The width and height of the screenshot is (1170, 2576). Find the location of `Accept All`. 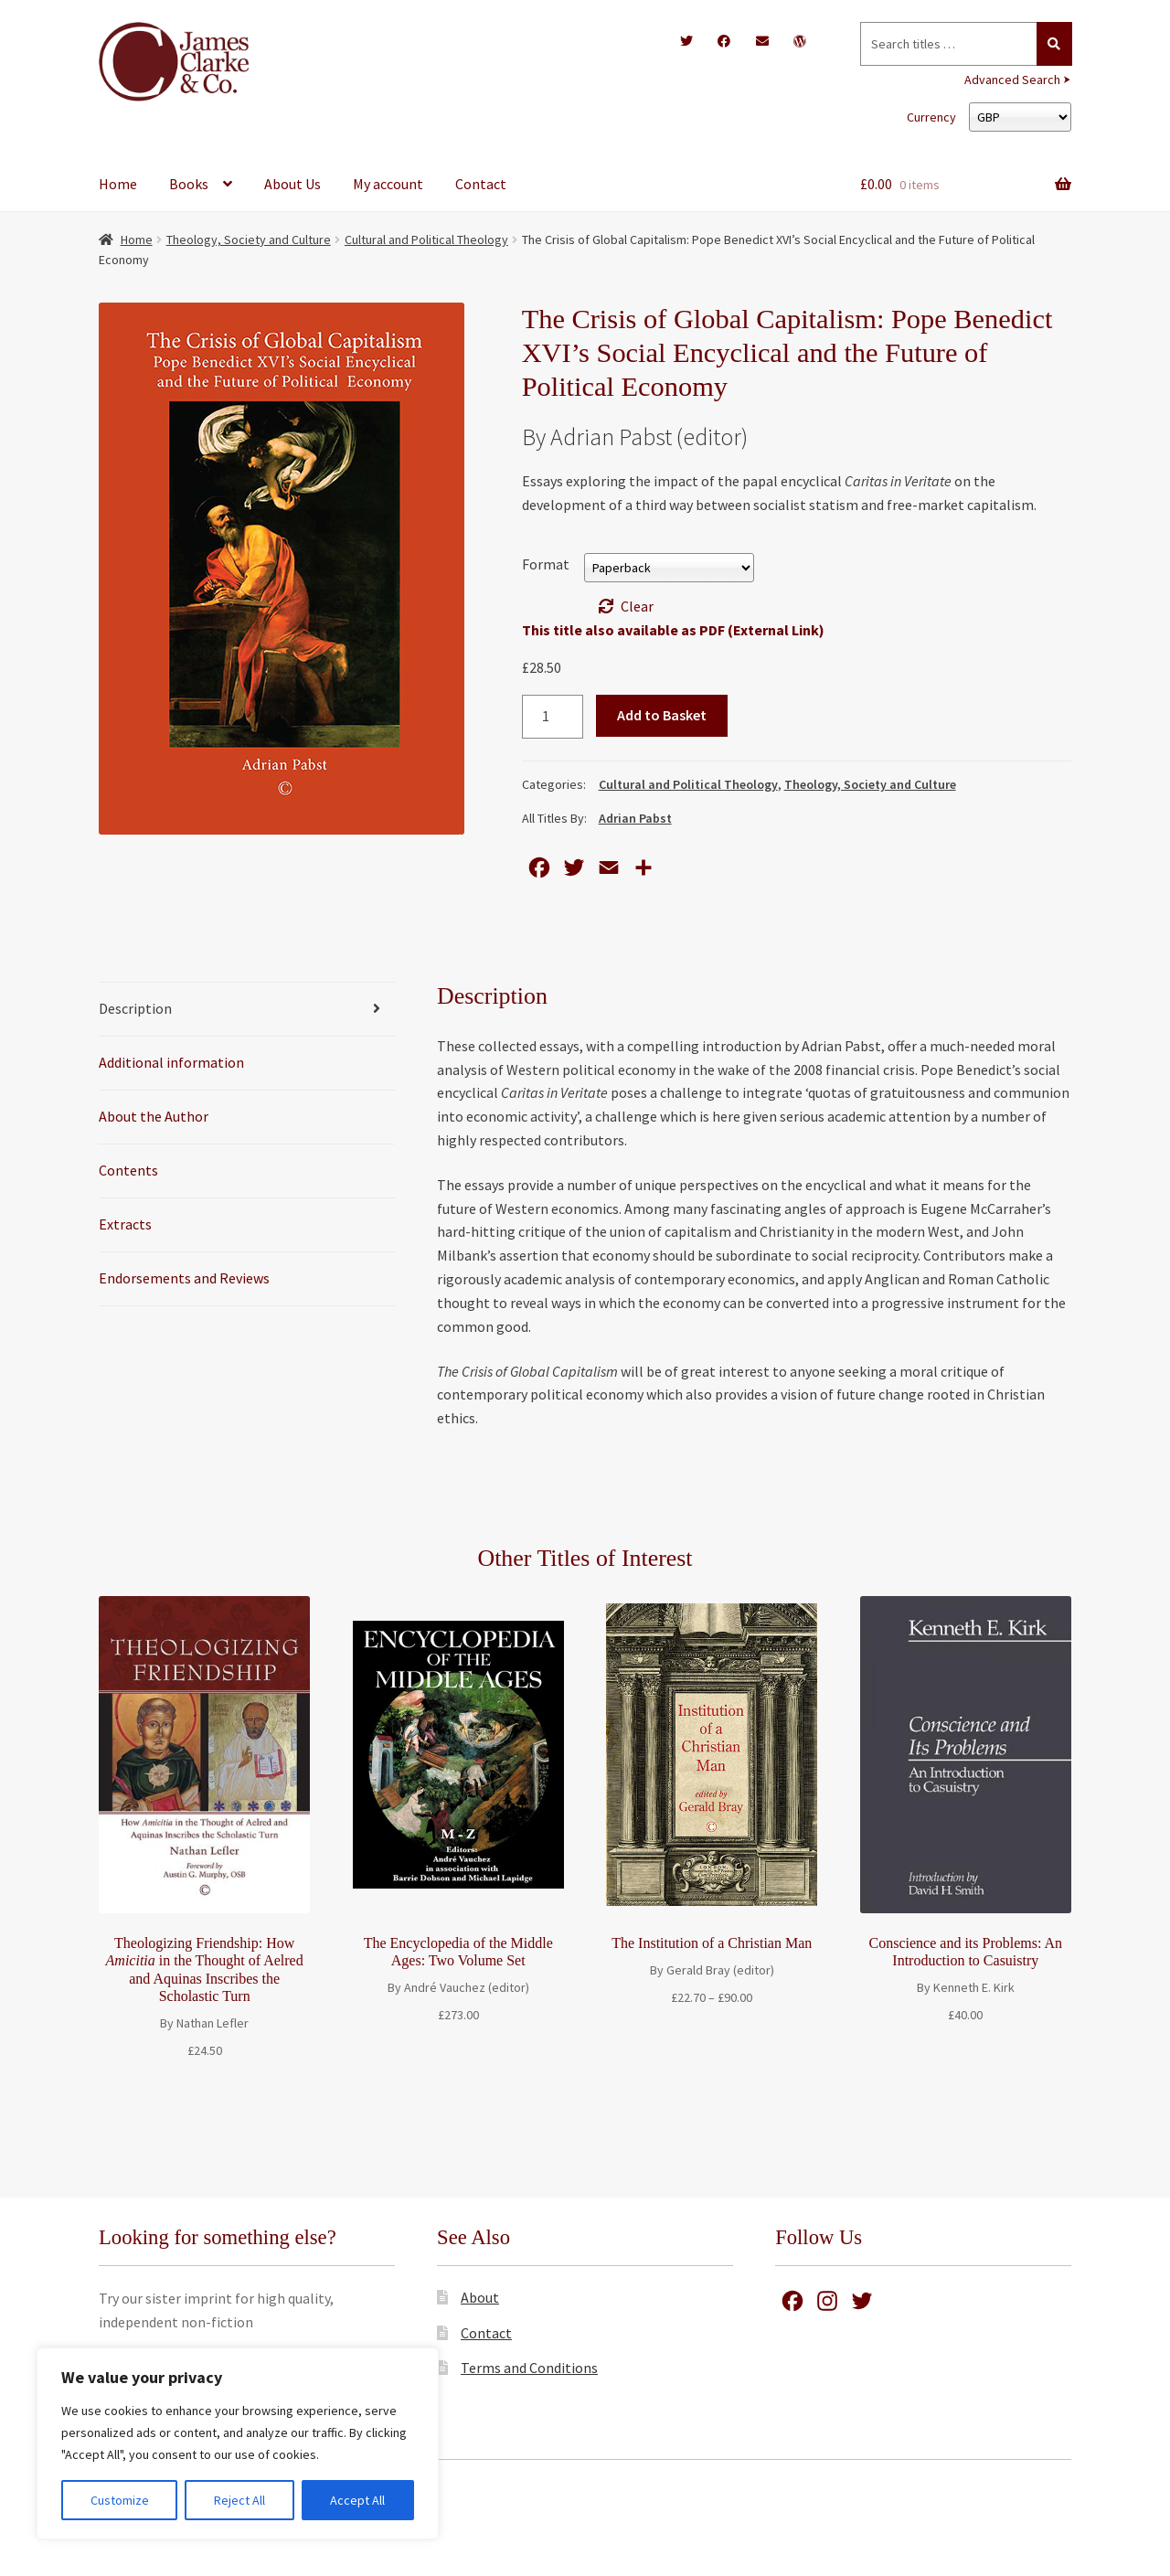

Accept All is located at coordinates (357, 2500).